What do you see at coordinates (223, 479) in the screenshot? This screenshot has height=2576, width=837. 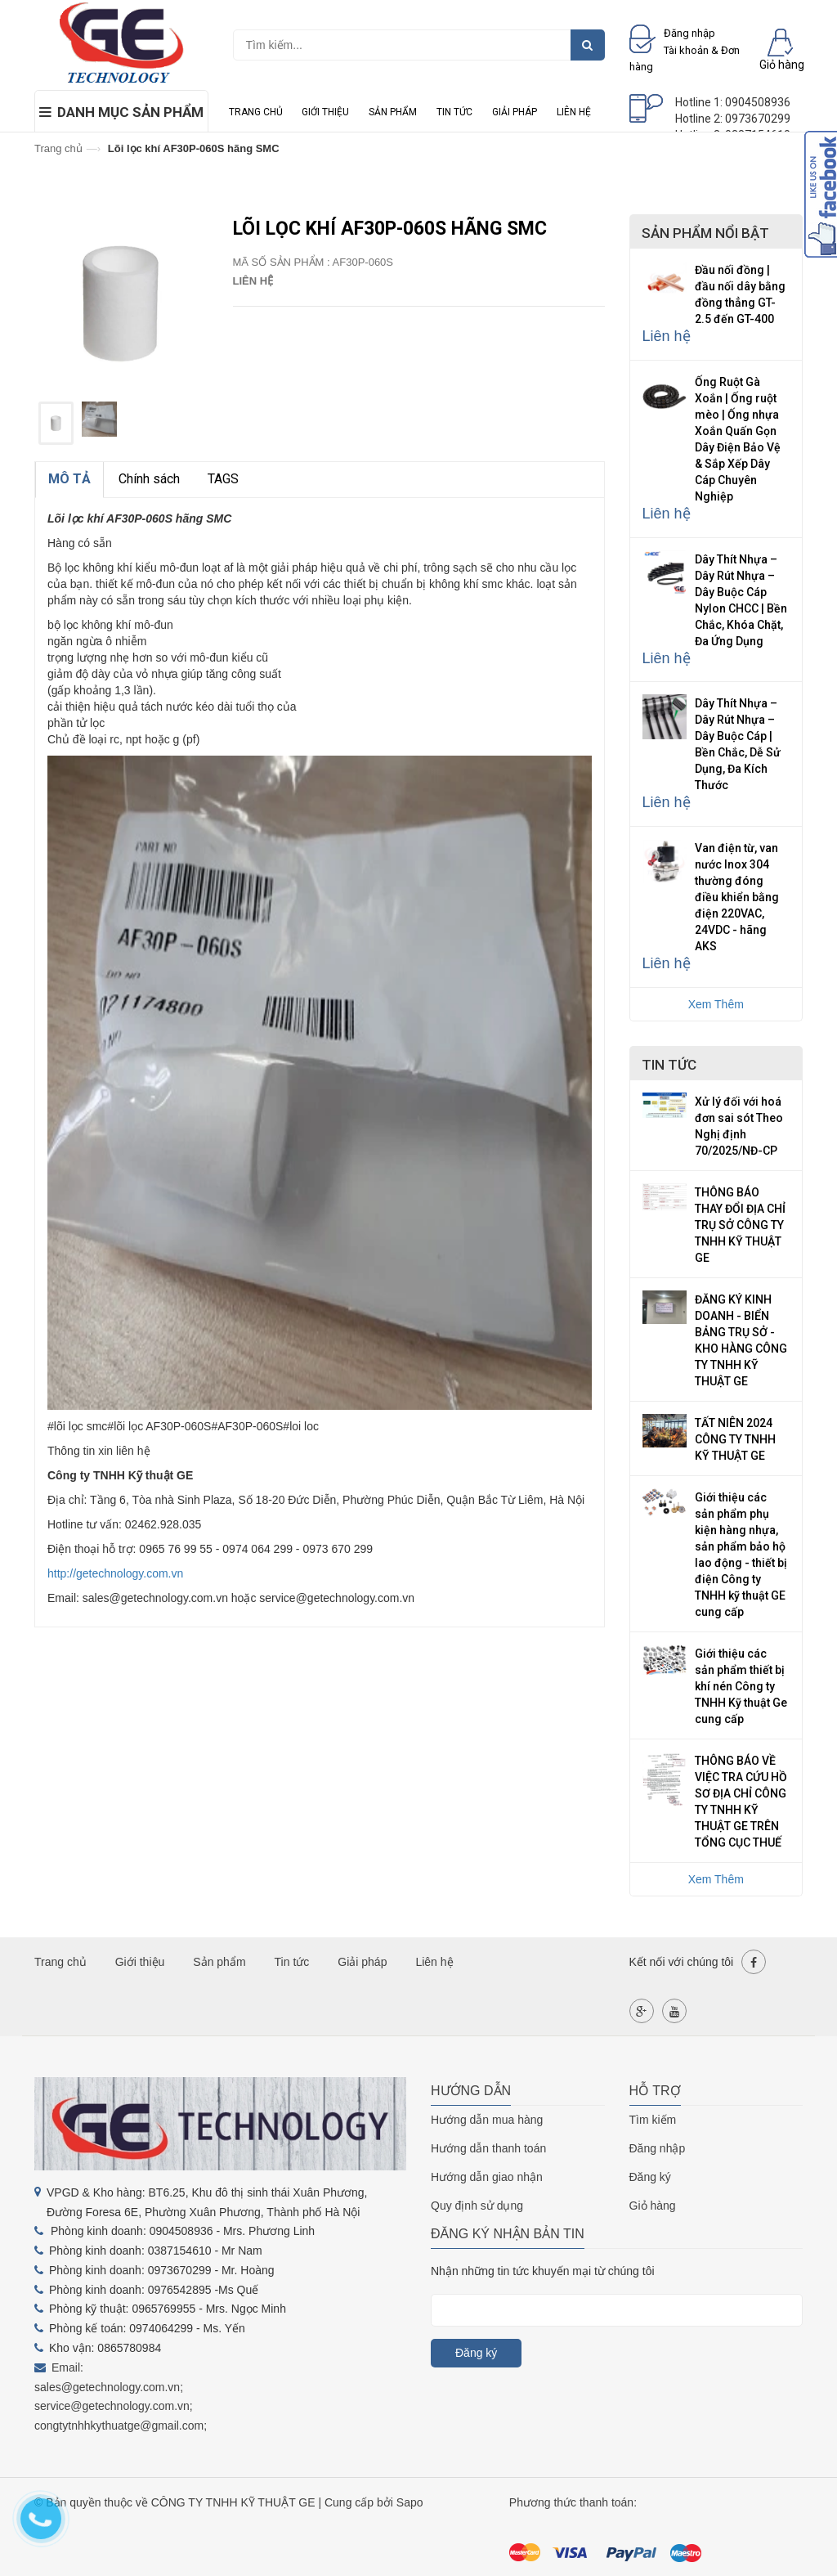 I see `TAGS` at bounding box center [223, 479].